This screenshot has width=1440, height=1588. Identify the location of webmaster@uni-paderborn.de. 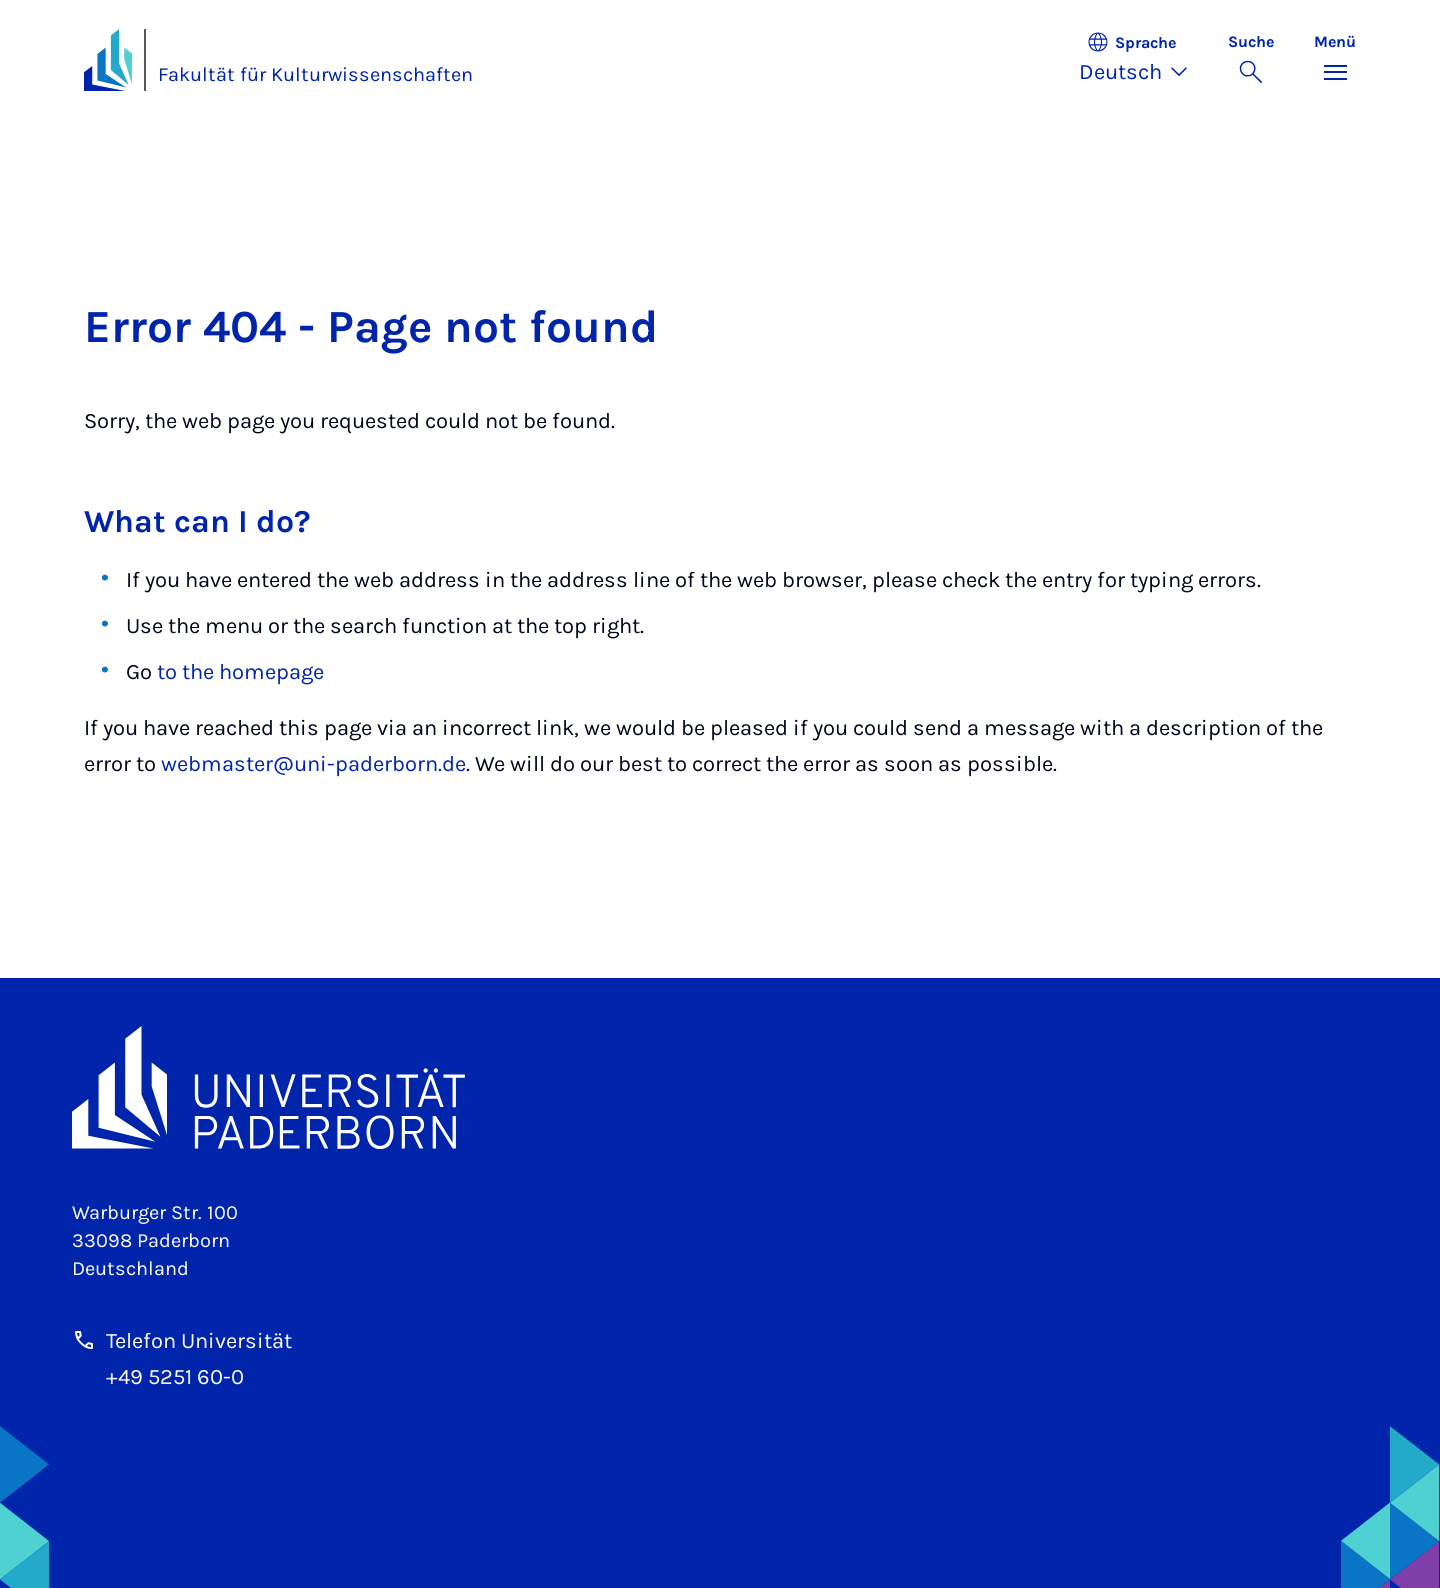
(313, 764).